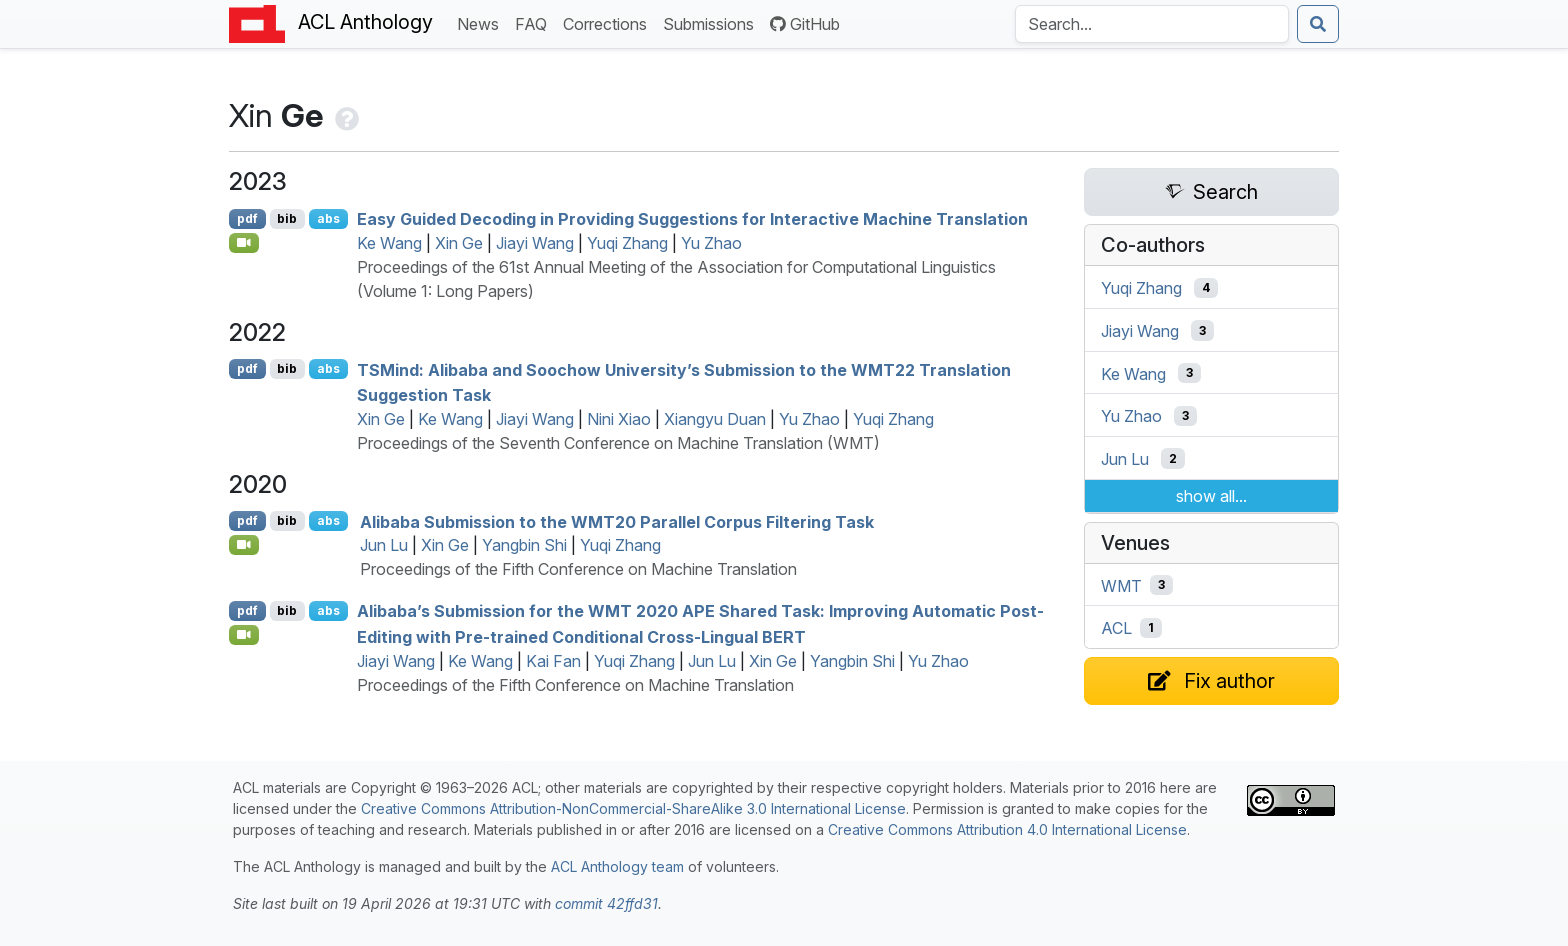  I want to click on [Submit search], so click(1318, 24).